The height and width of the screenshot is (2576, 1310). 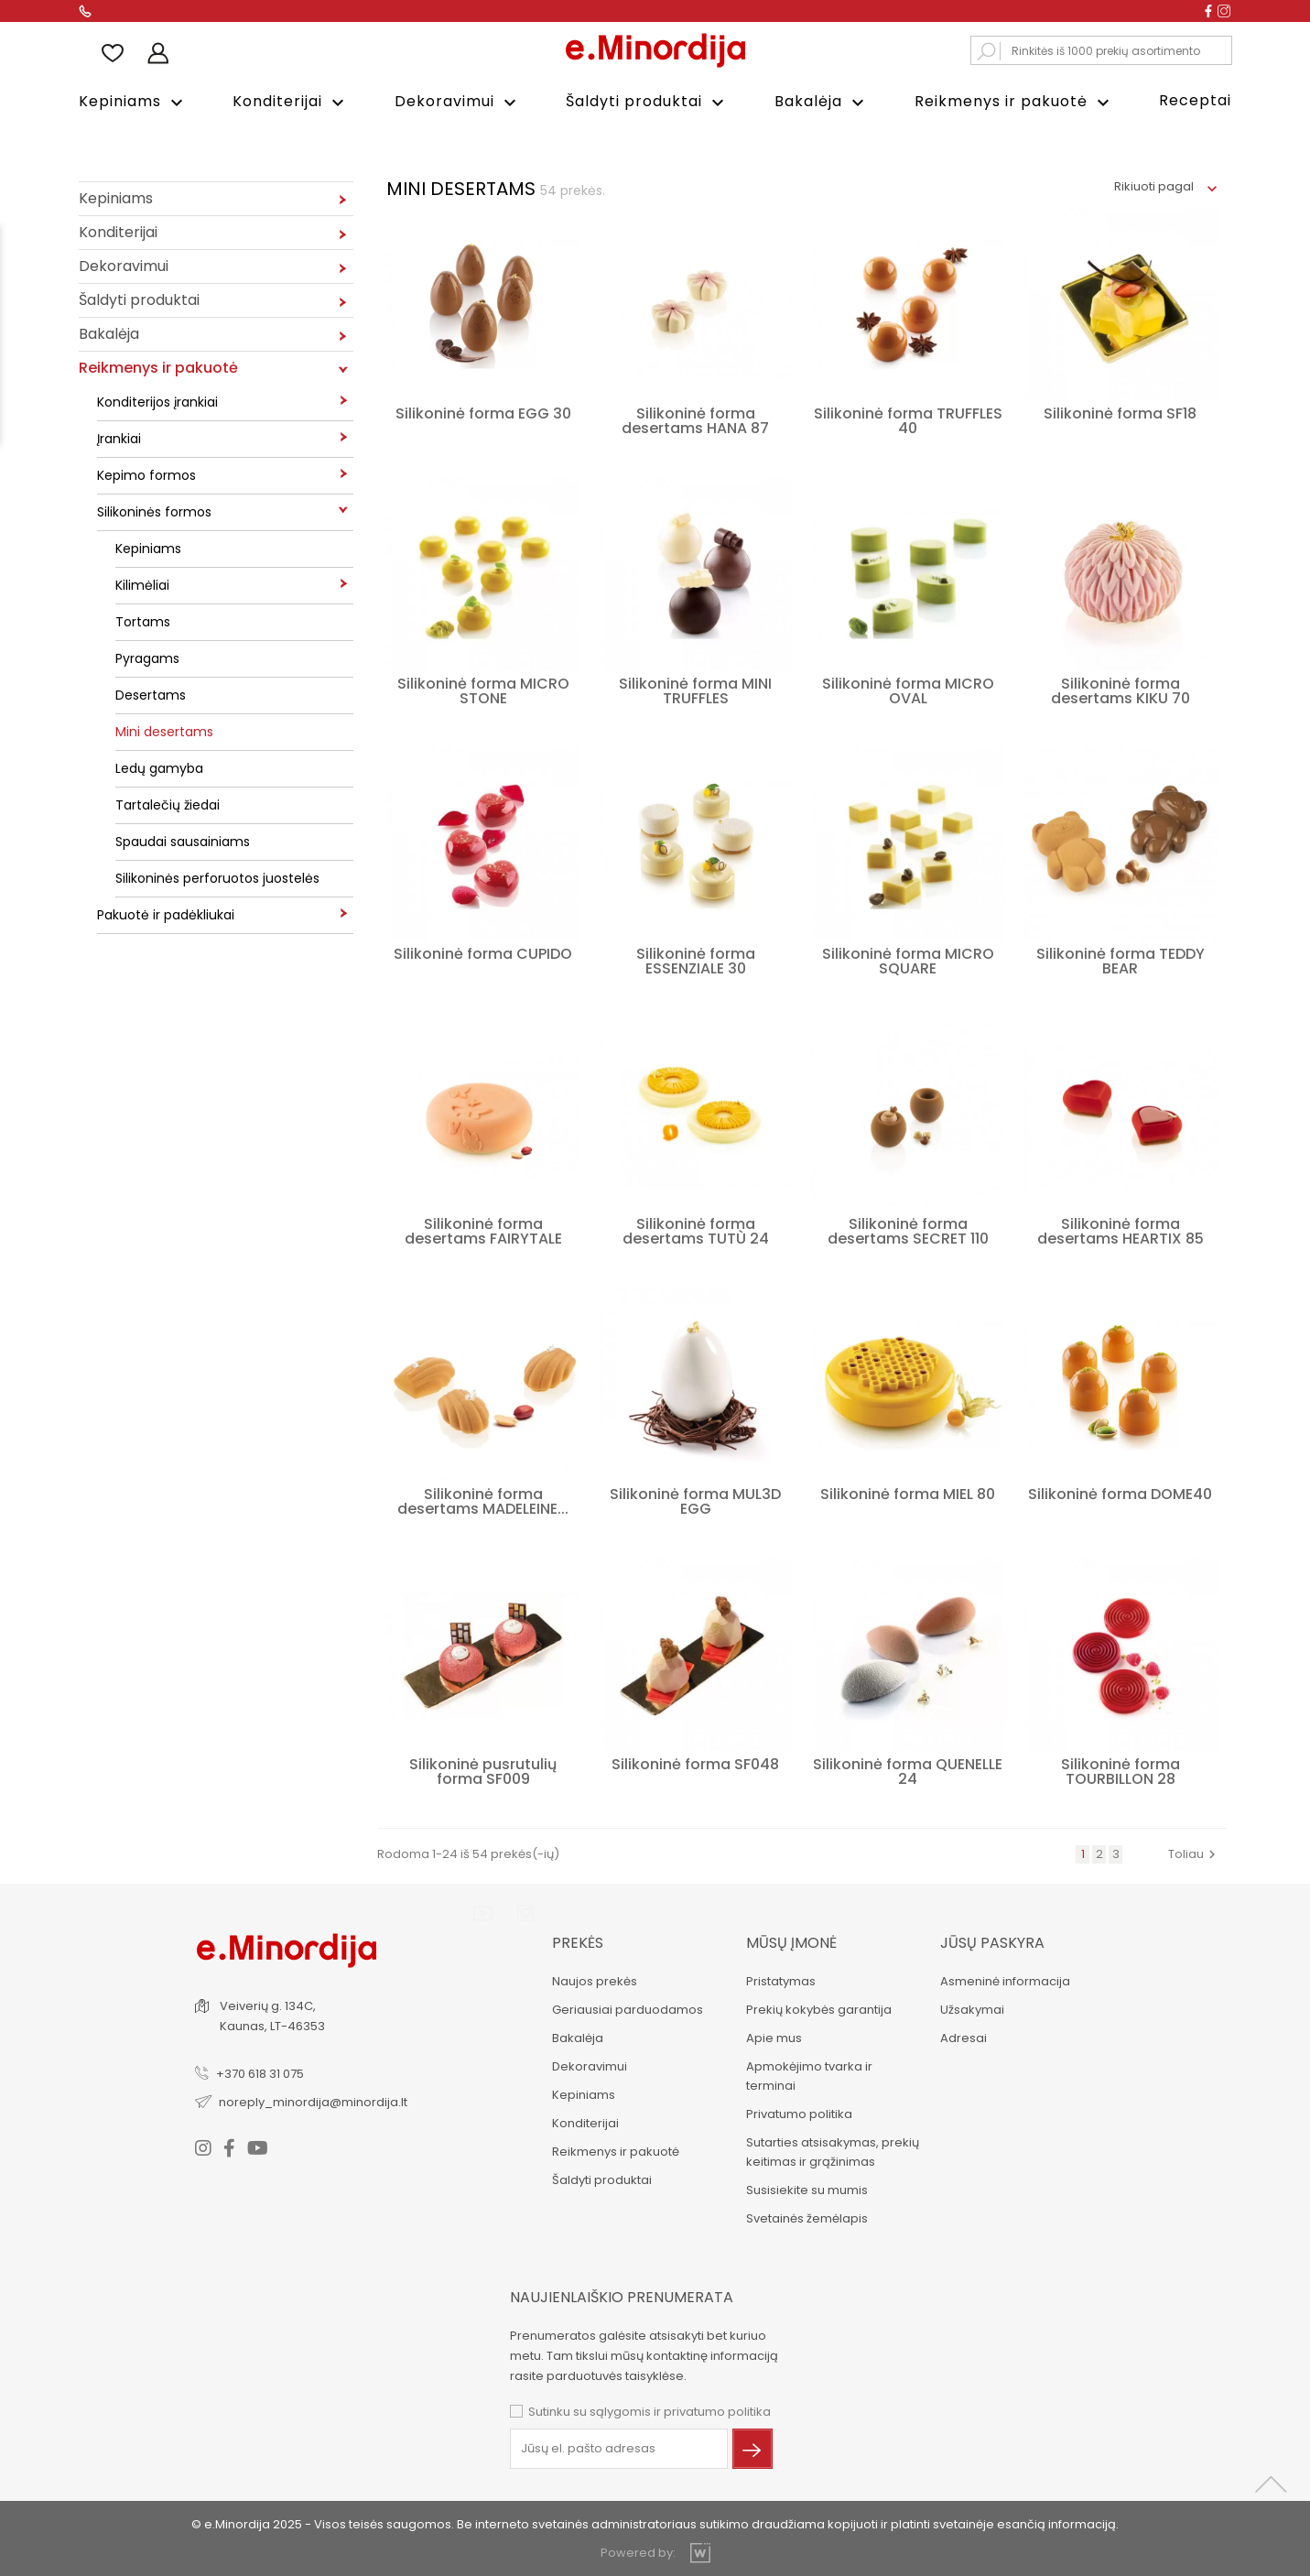 What do you see at coordinates (961, 2036) in the screenshot?
I see `Adresai` at bounding box center [961, 2036].